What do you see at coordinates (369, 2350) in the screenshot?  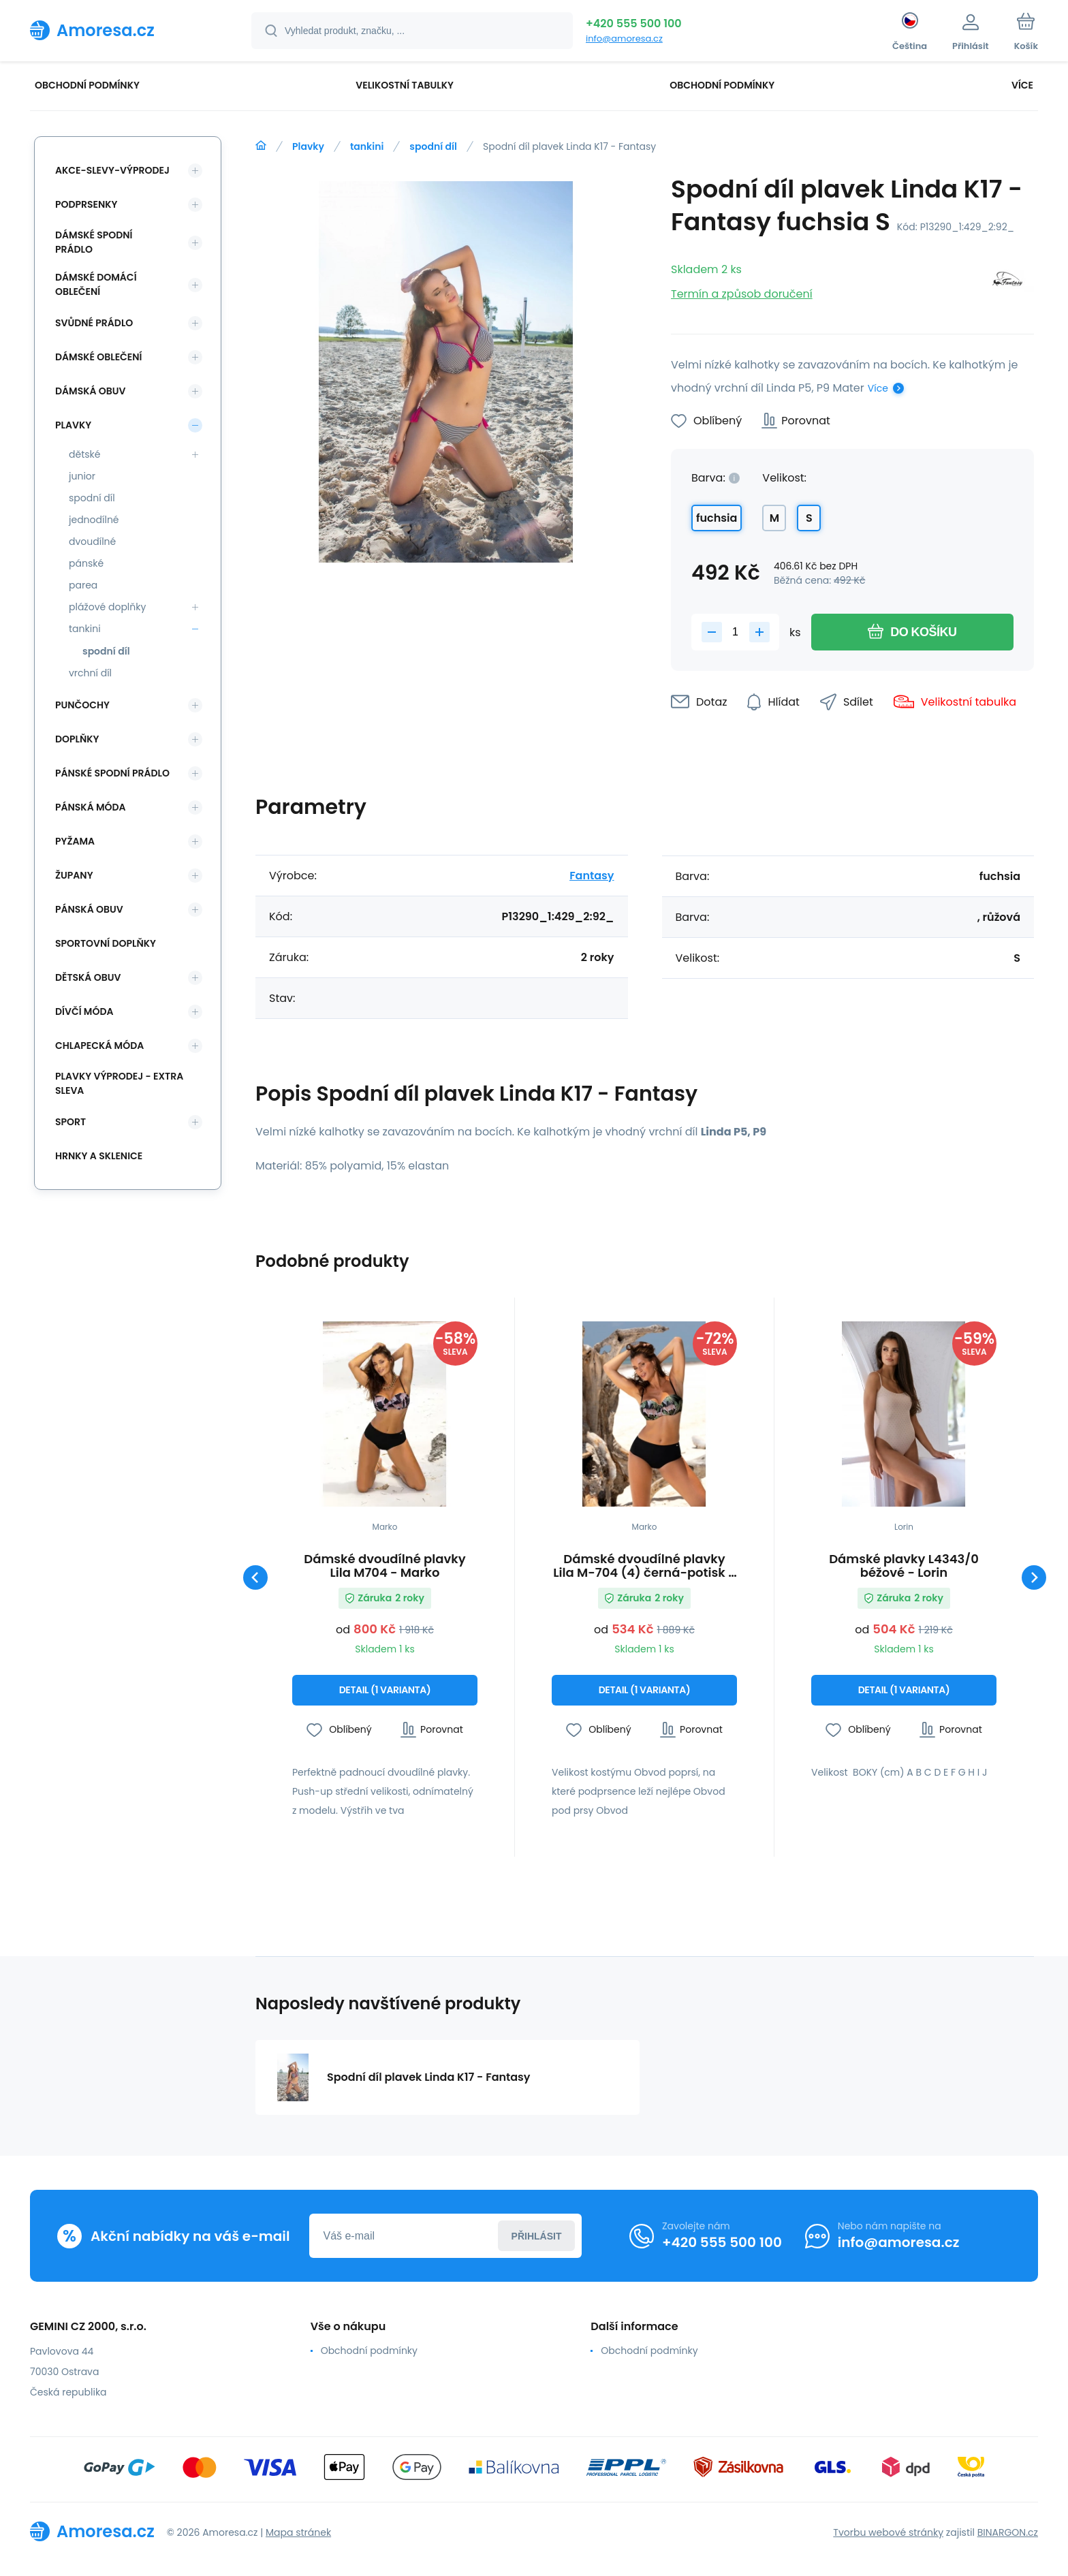 I see `Obchodní podmínky` at bounding box center [369, 2350].